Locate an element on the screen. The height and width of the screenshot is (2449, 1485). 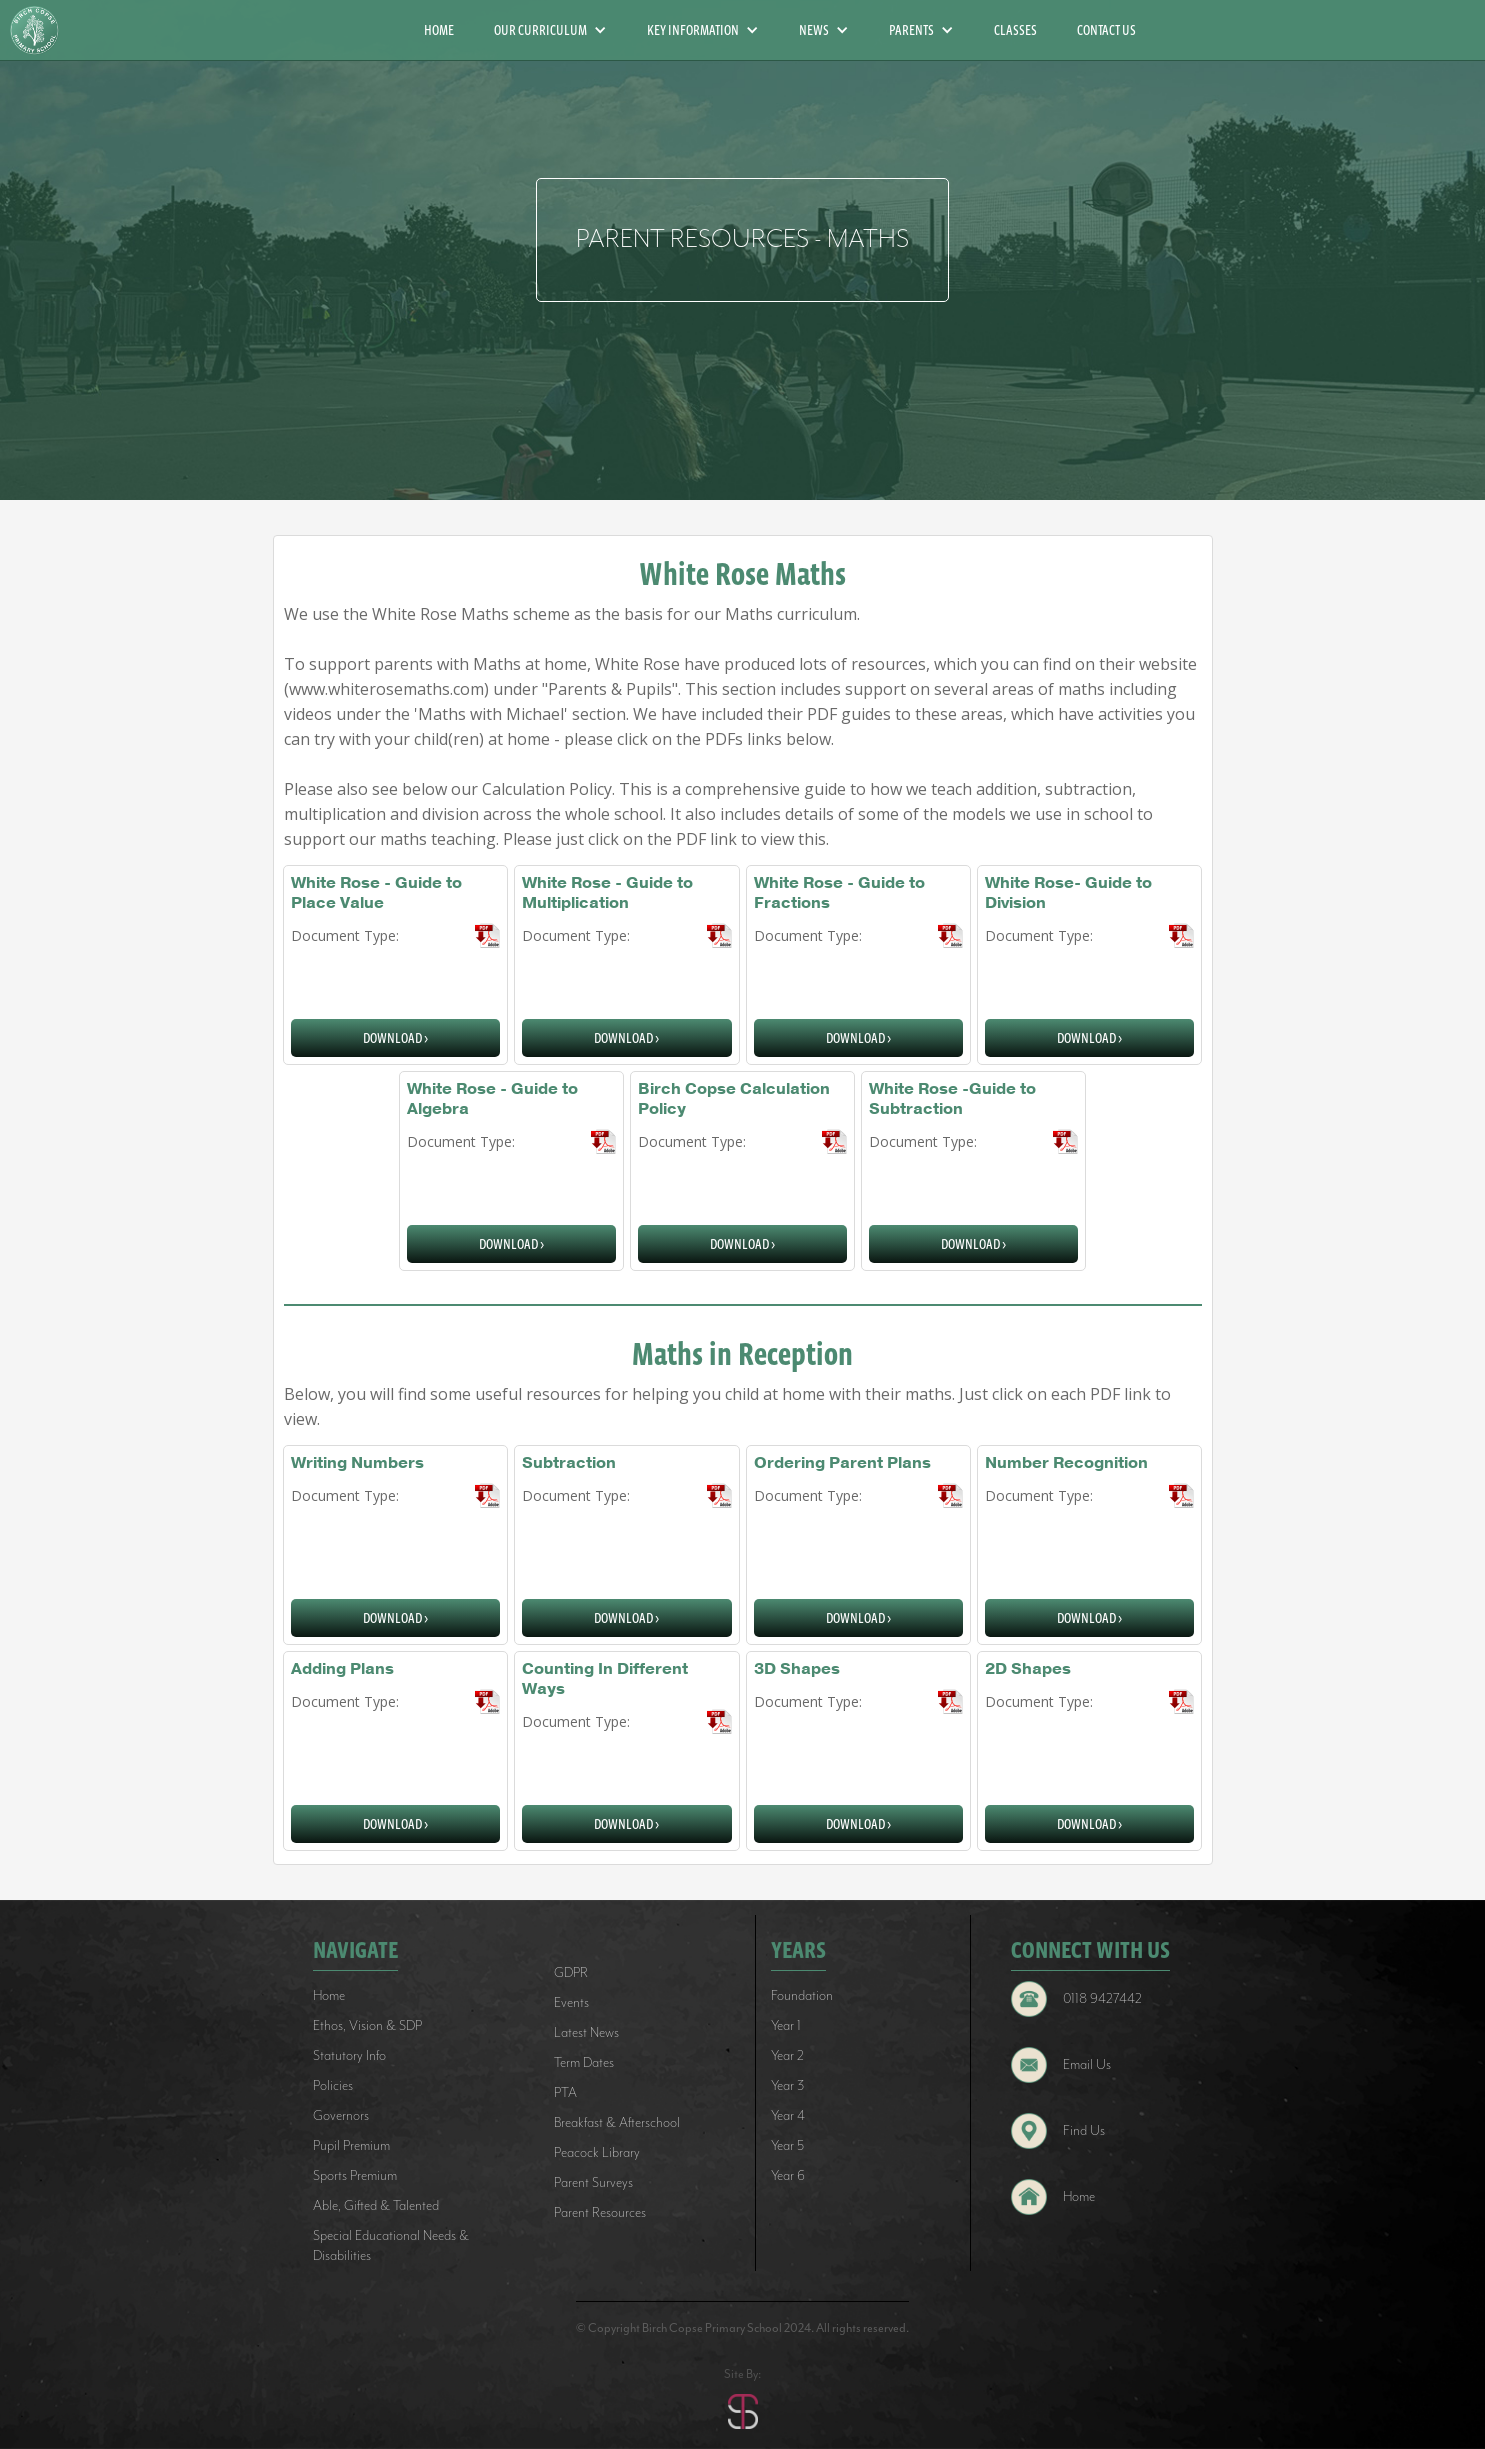
CLASSES is located at coordinates (1015, 30).